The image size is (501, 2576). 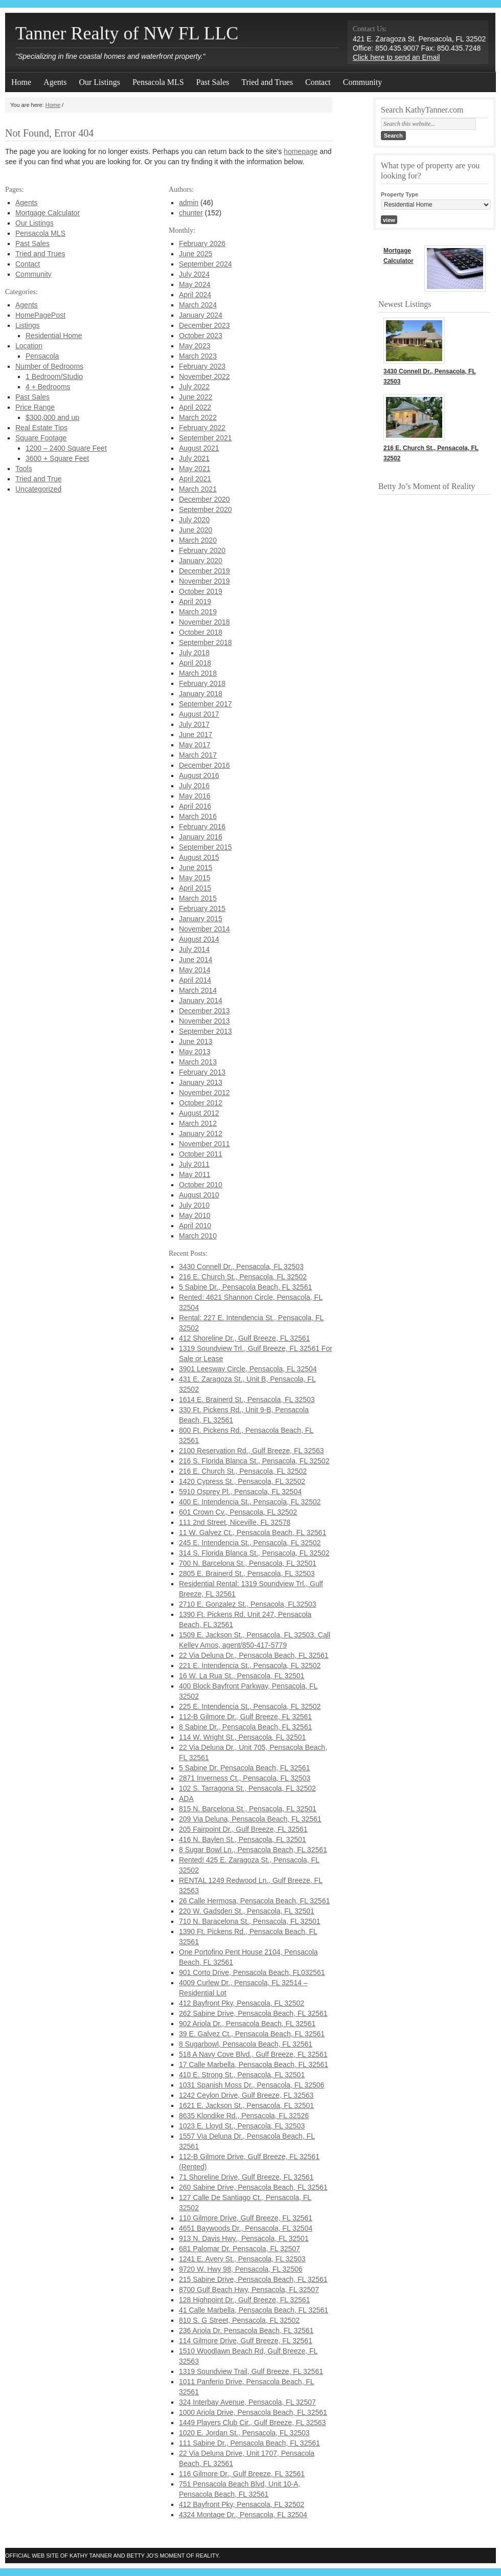 What do you see at coordinates (244, 1778) in the screenshot?
I see `2871 Inverness Ct., Pensacola, FL 32503` at bounding box center [244, 1778].